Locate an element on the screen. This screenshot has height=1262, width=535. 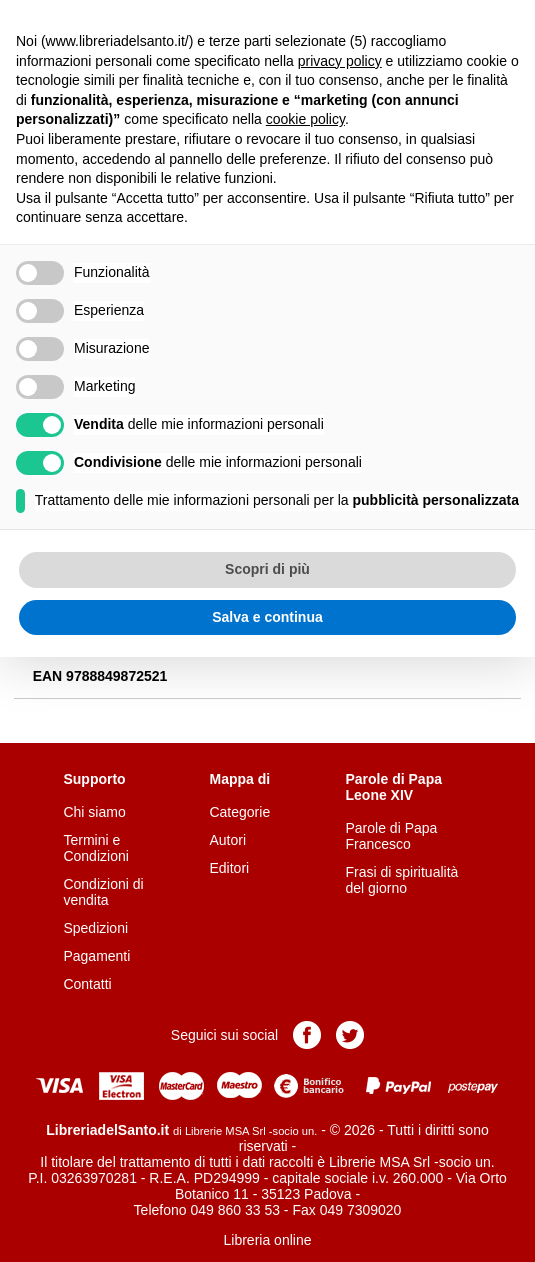
Contatti is located at coordinates (87, 984).